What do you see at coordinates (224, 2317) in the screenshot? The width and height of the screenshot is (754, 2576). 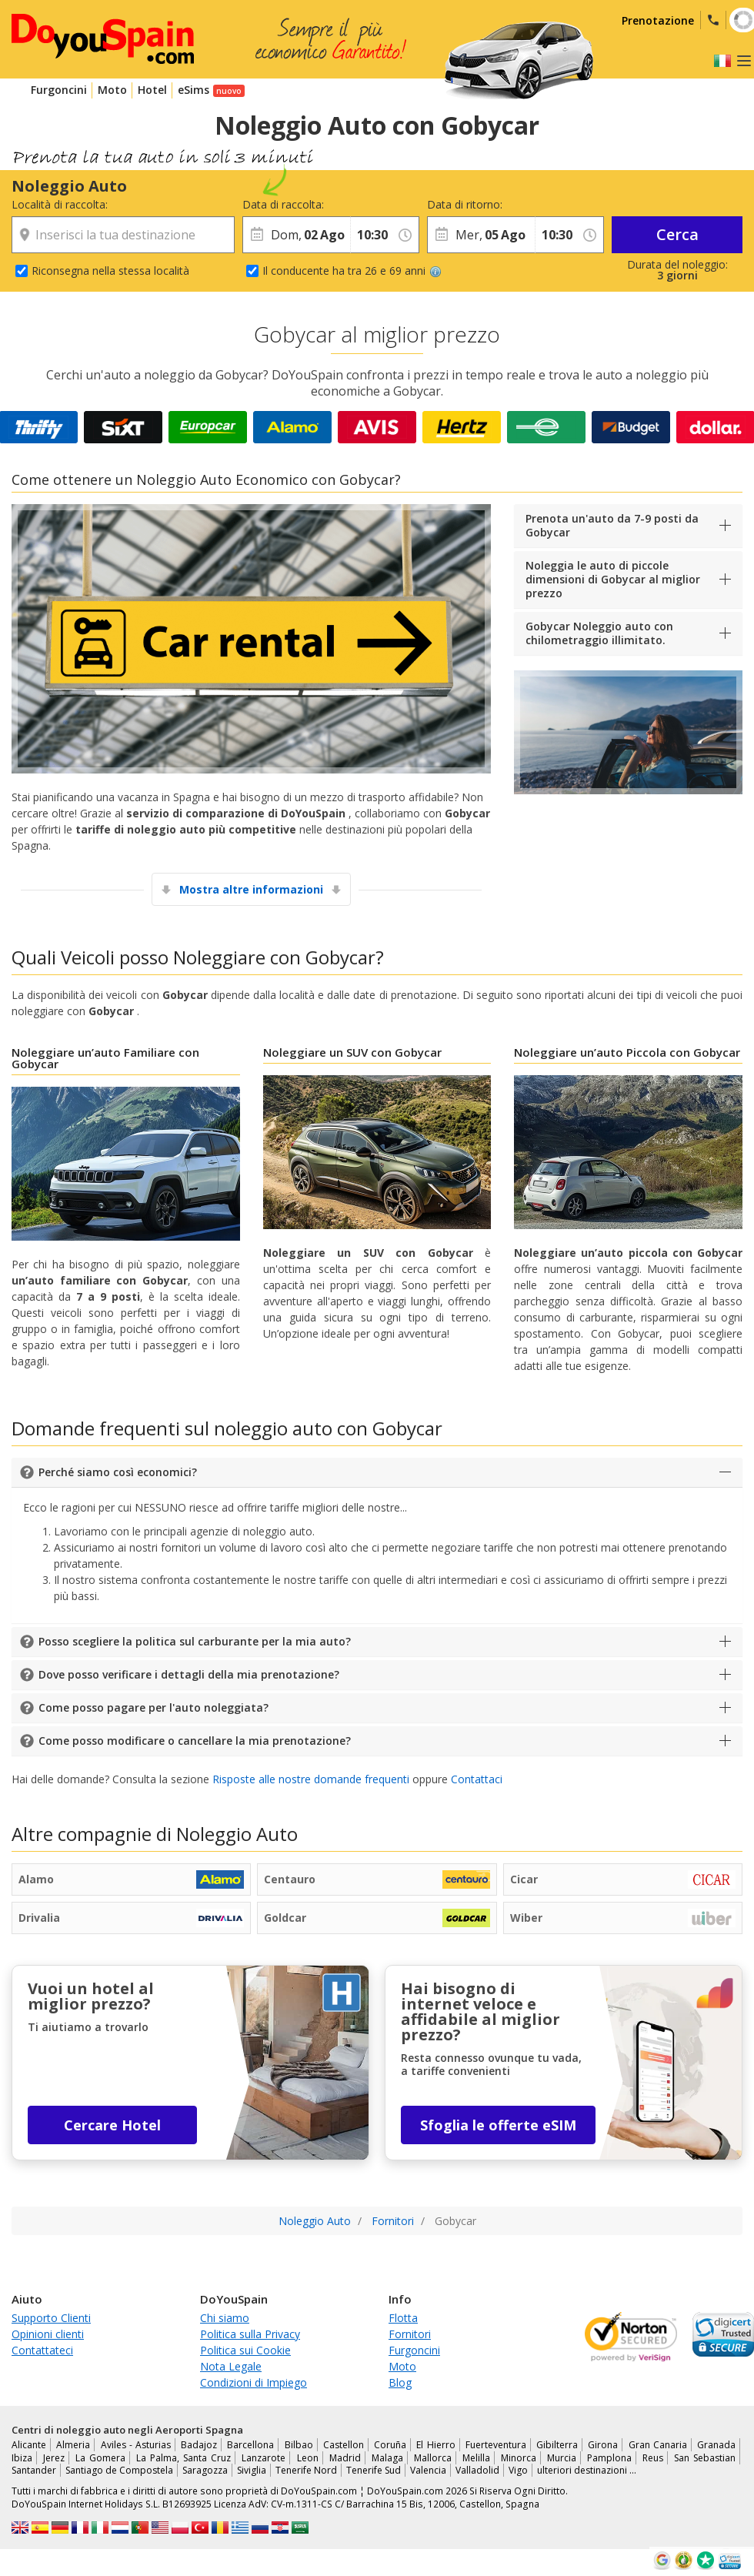 I see `Chi siamo` at bounding box center [224, 2317].